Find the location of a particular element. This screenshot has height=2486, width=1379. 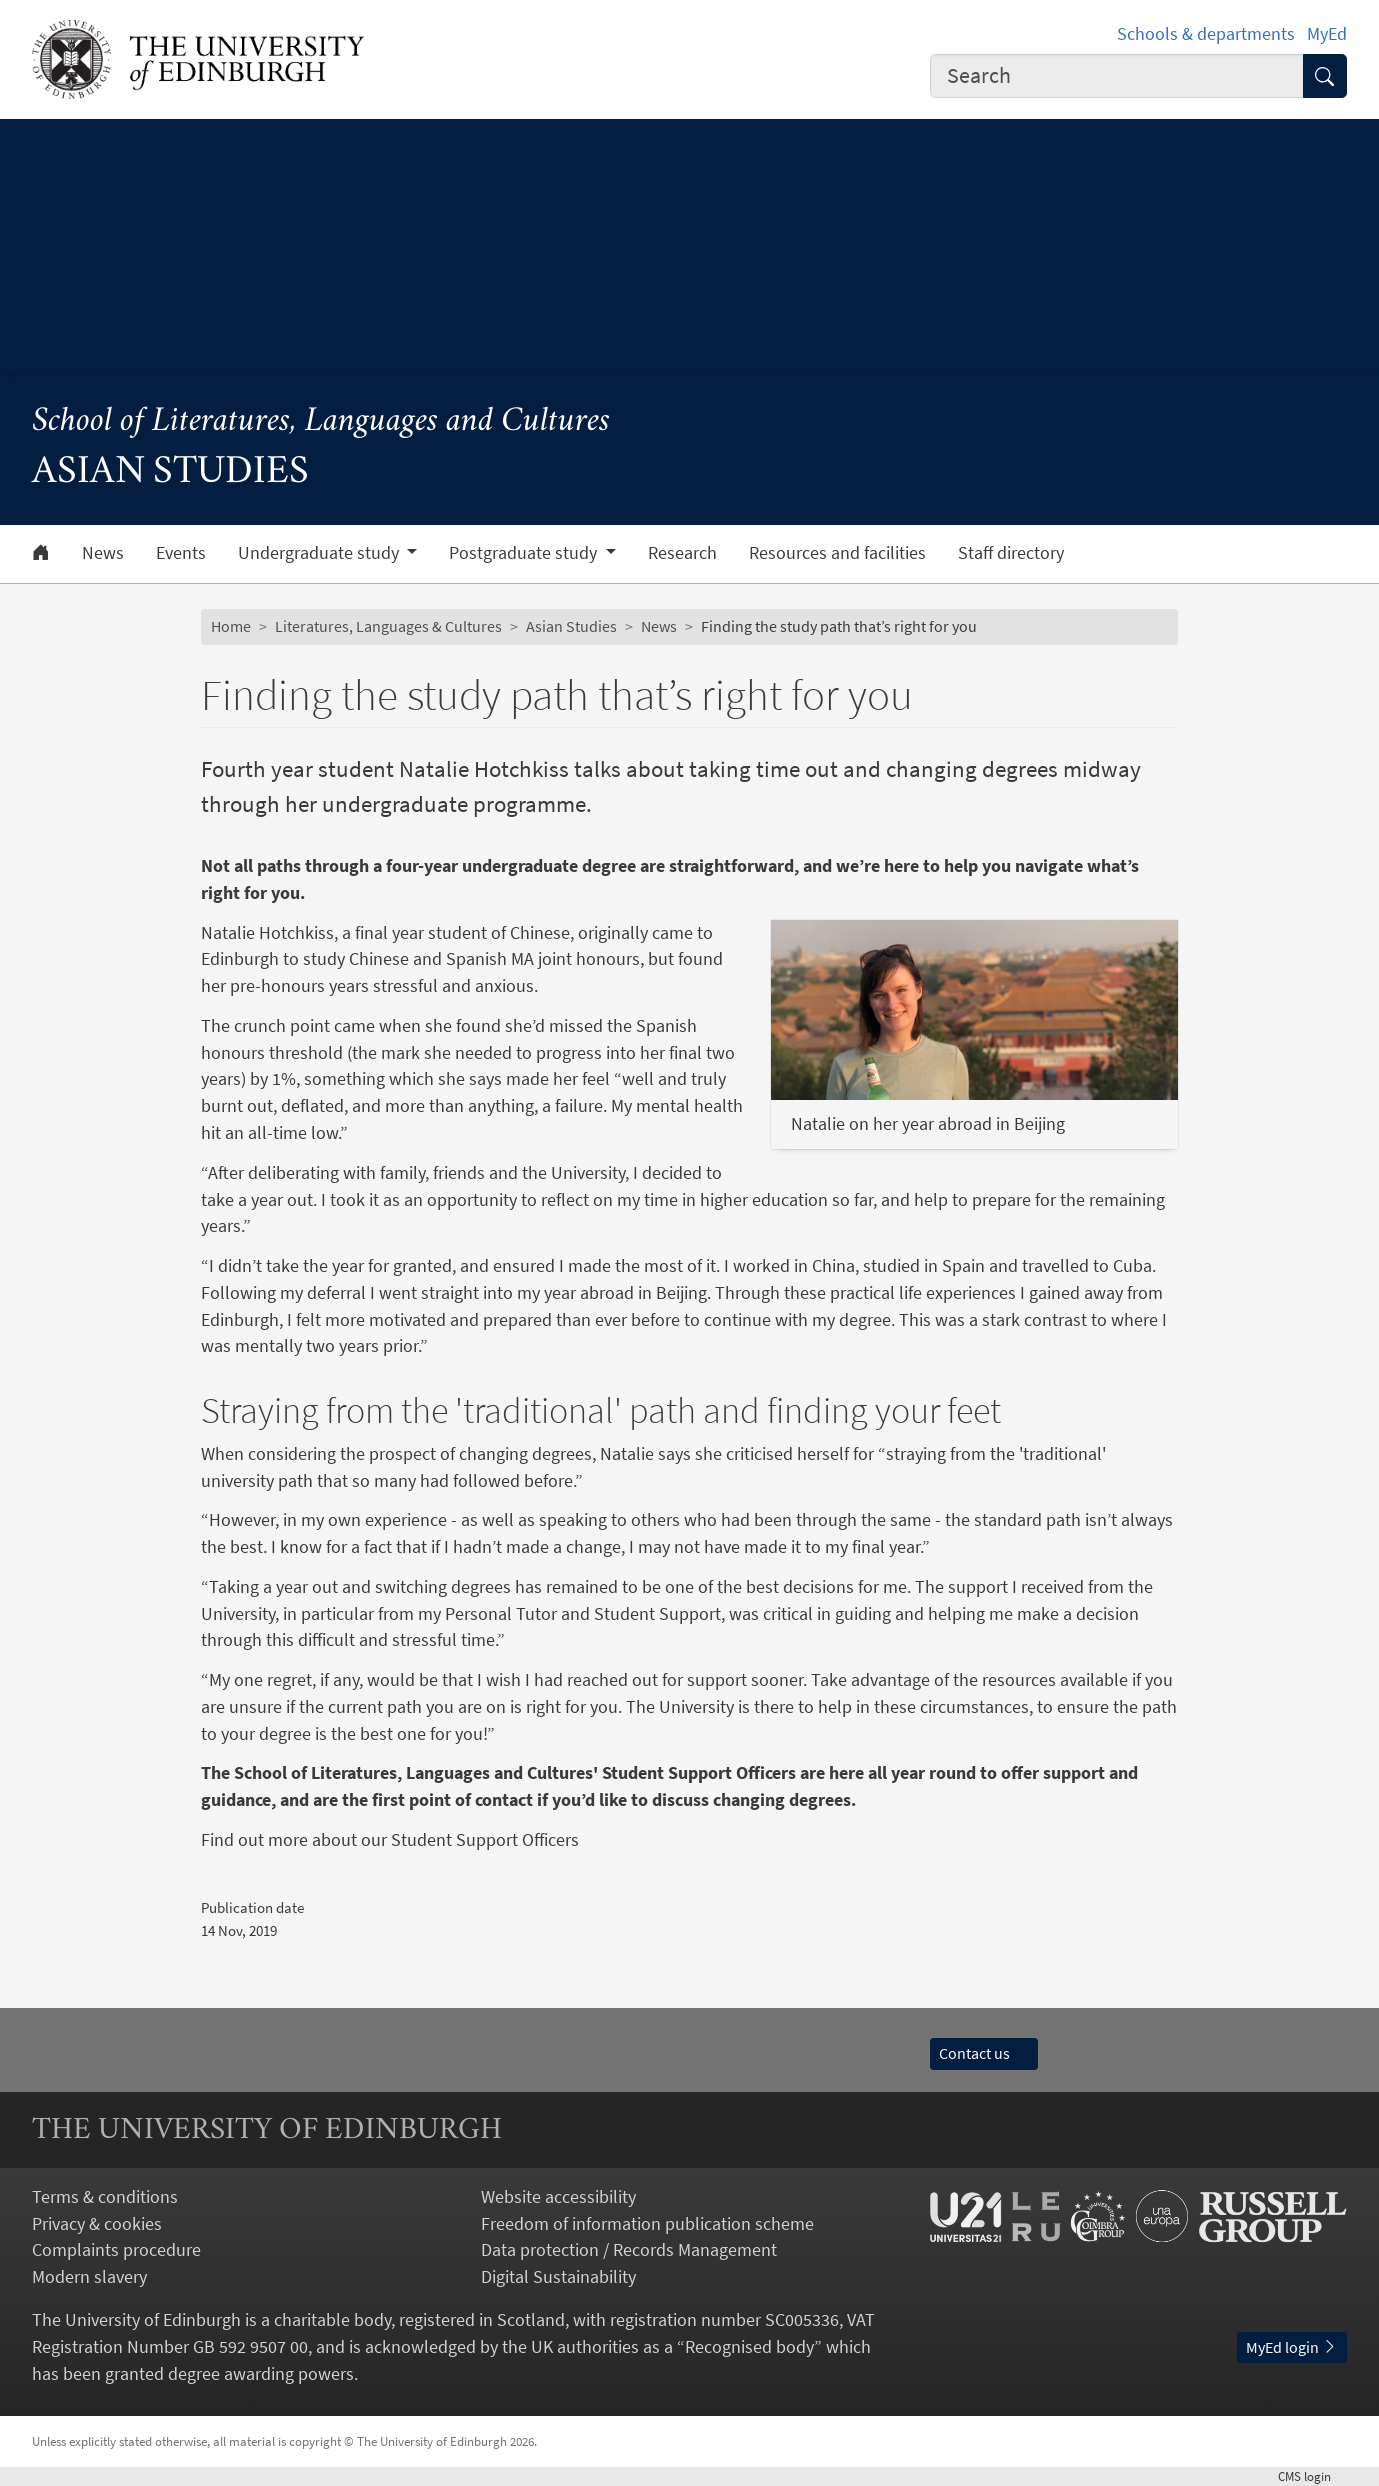

Postgraduate study [button] is located at coordinates (525, 553).